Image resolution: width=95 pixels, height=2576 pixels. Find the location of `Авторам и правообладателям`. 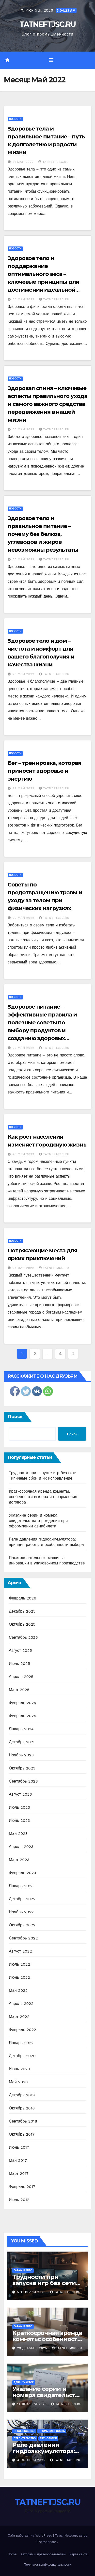

Авторам и правообладателям is located at coordinates (42, 2554).